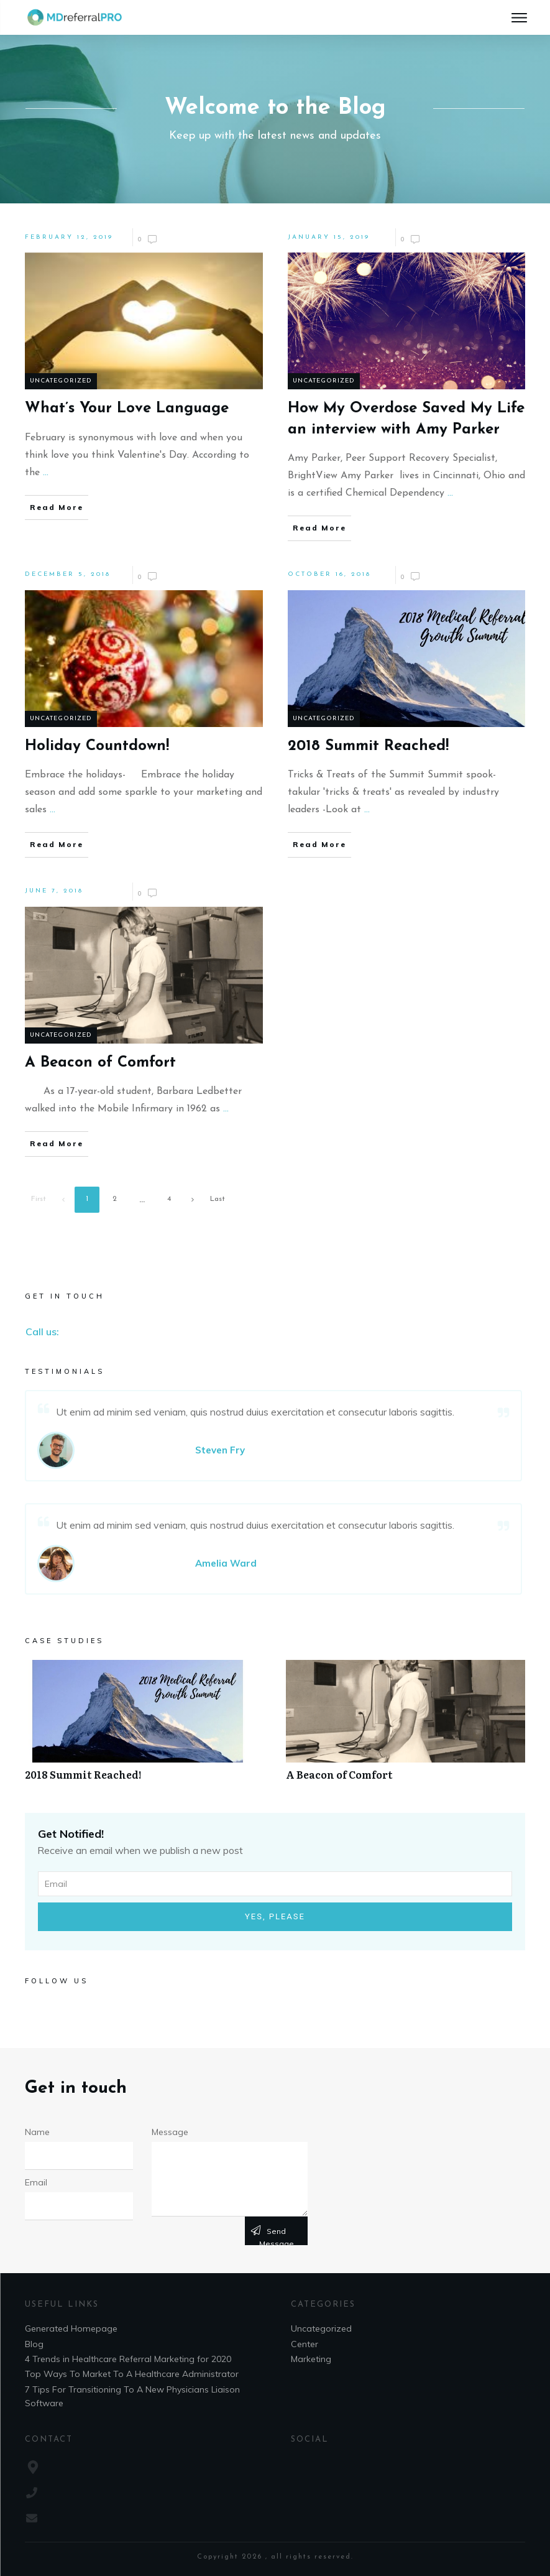  I want to click on Message, so click(170, 2132).